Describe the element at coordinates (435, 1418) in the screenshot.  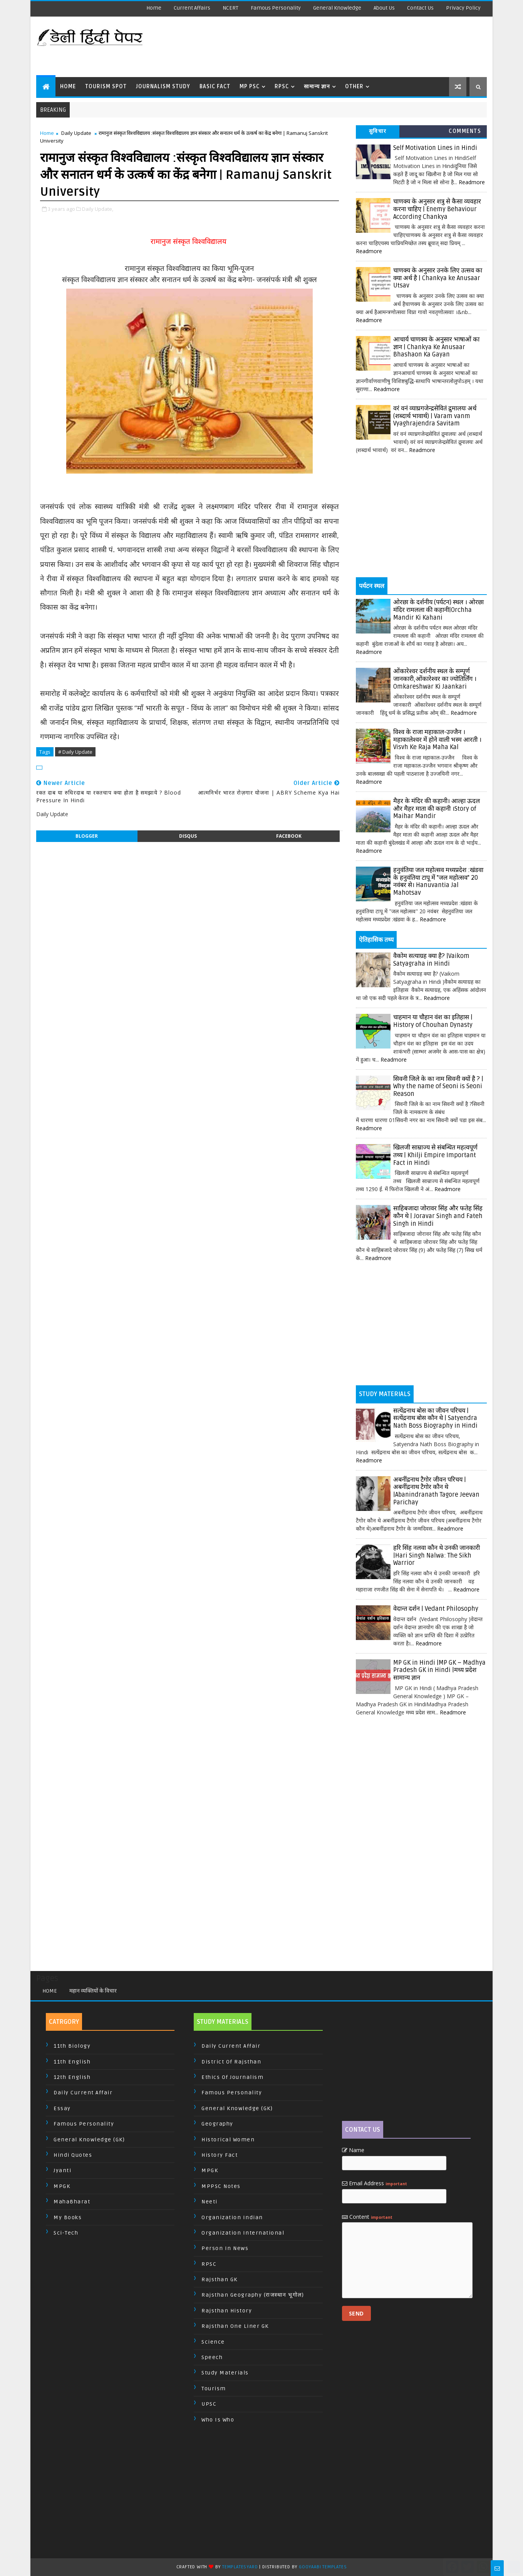
I see `सत्येंद्रनाथ बोस का जीवन परिचय | सत्येंद्रनाथ बोस कौन थे | Satyendra Nath Boss Biography in Hindi` at that location.